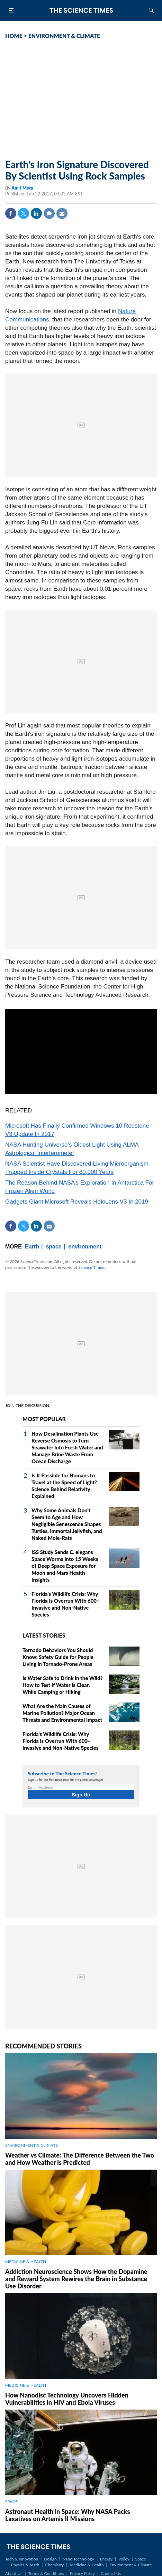 This screenshot has width=162, height=2576. Describe the element at coordinates (50, 2558) in the screenshot. I see `Design` at that location.